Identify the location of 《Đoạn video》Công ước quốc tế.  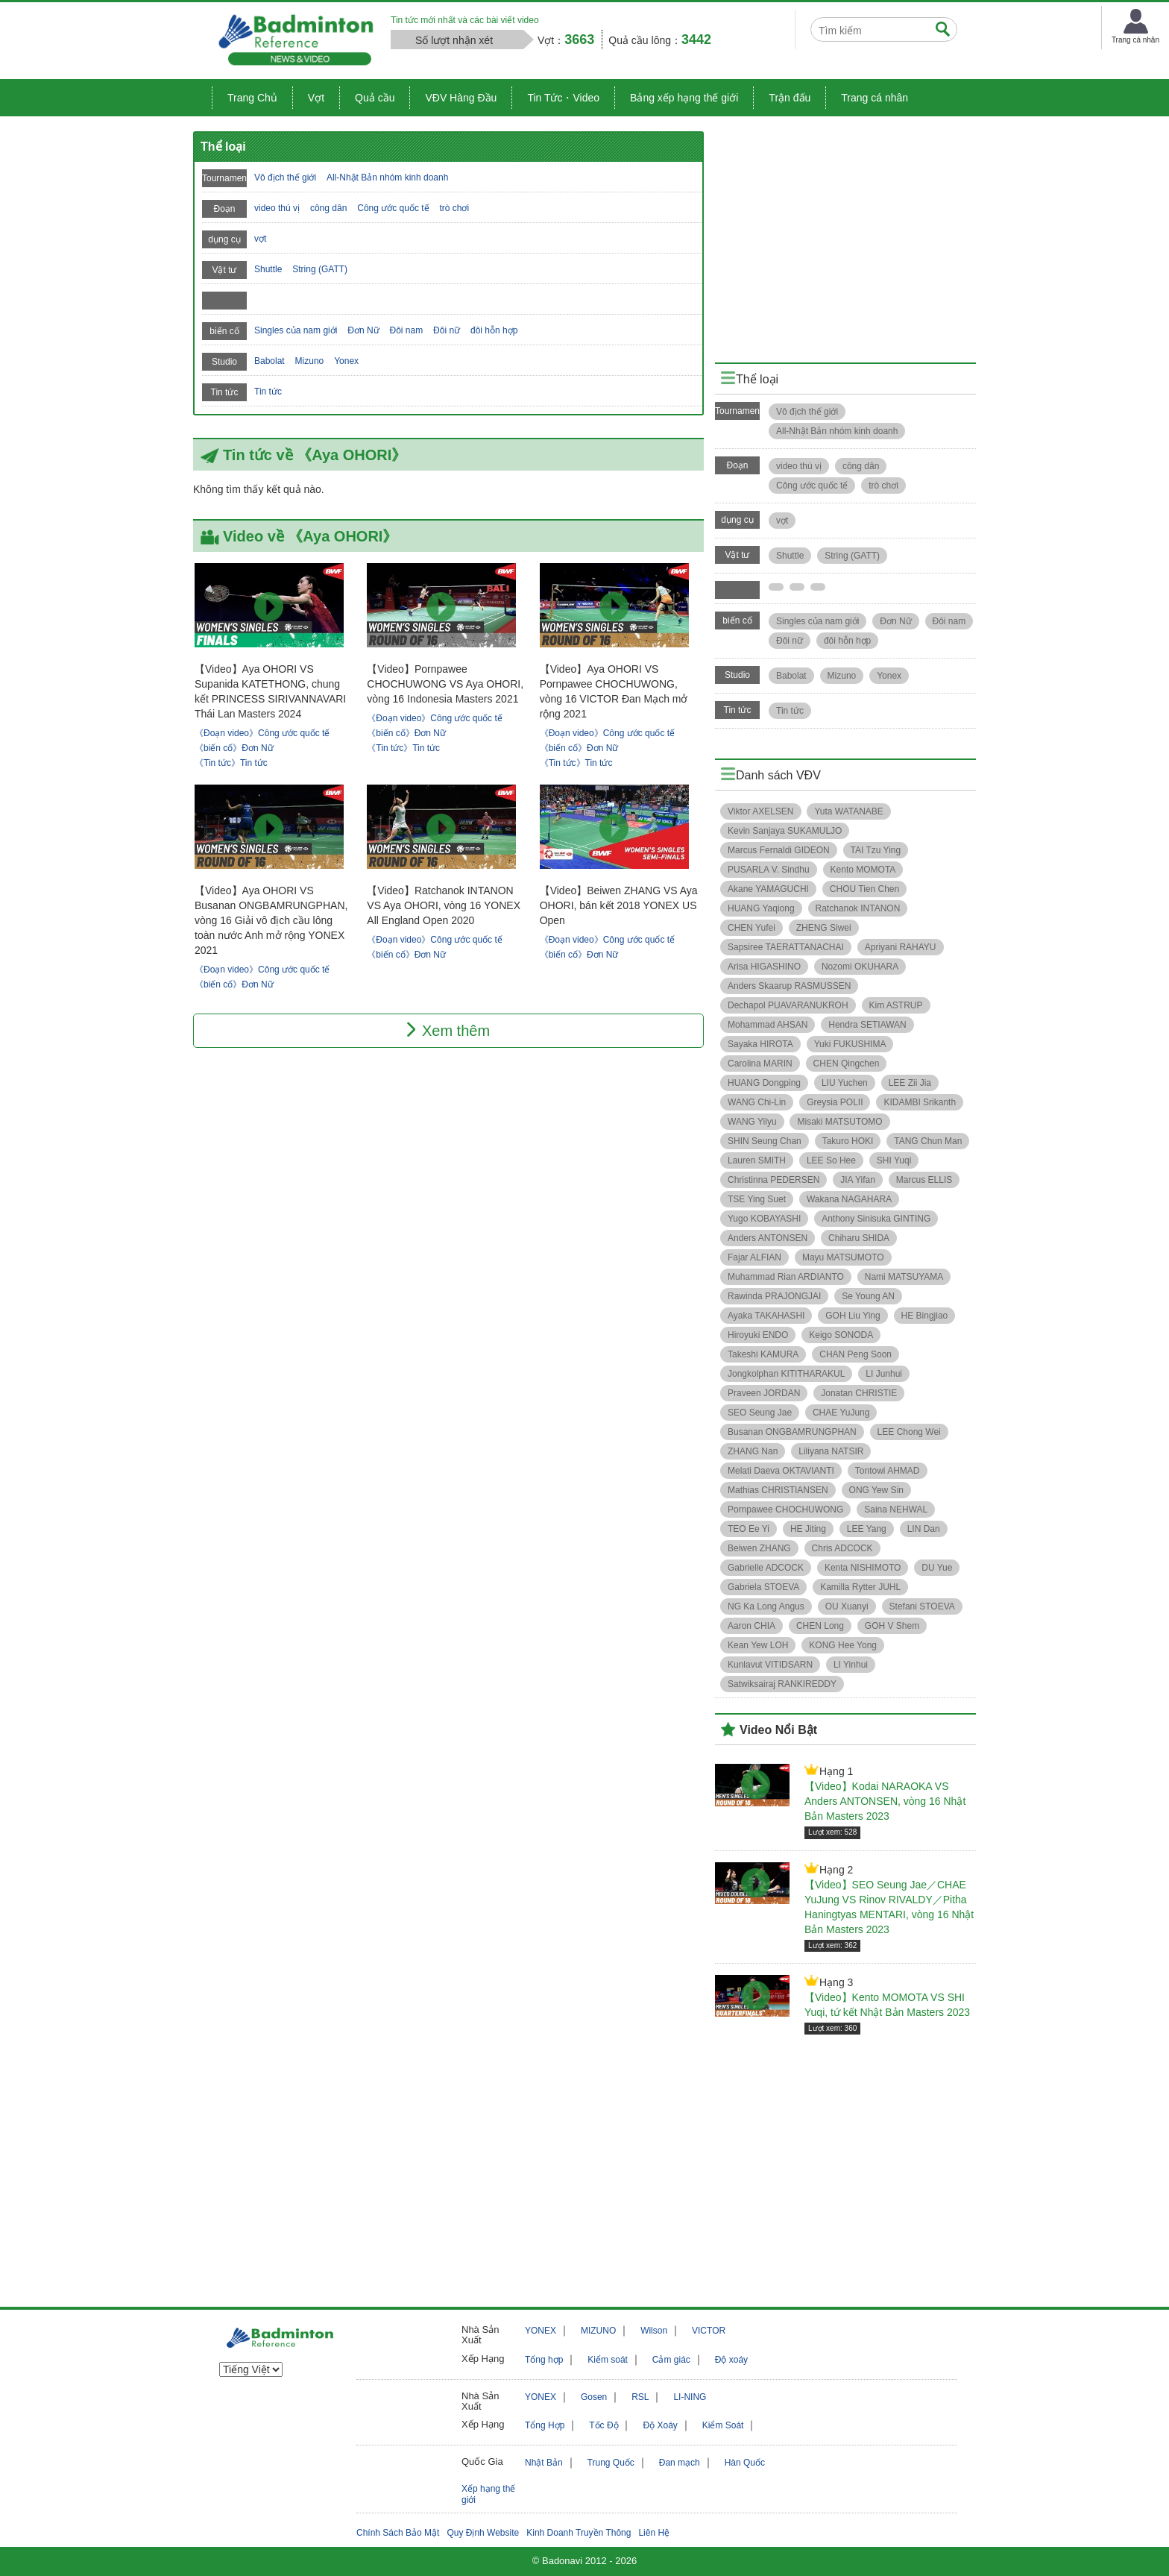
(262, 733).